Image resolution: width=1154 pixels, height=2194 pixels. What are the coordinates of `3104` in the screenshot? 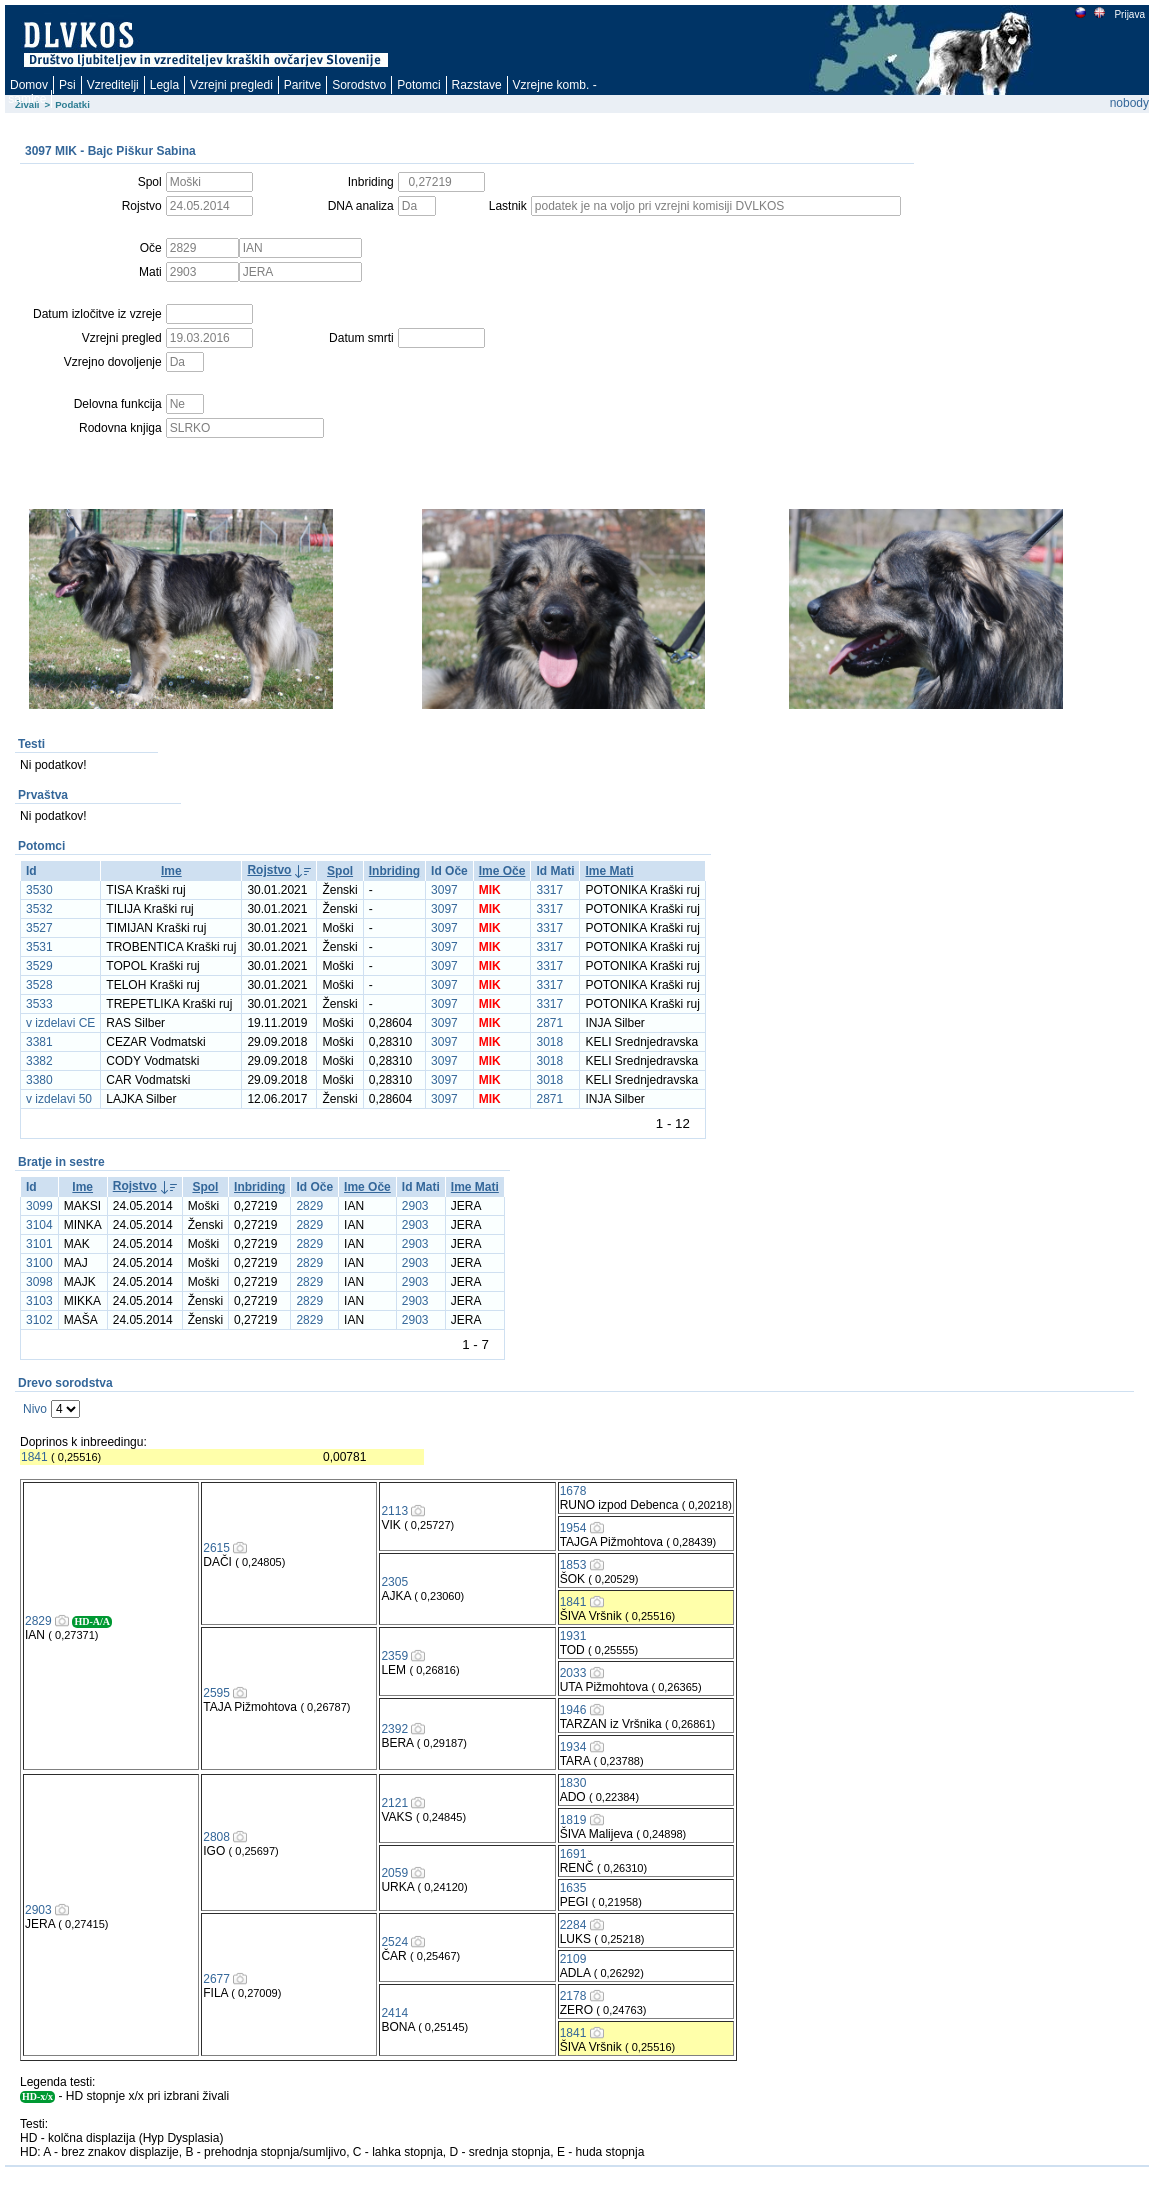 It's located at (39, 1225).